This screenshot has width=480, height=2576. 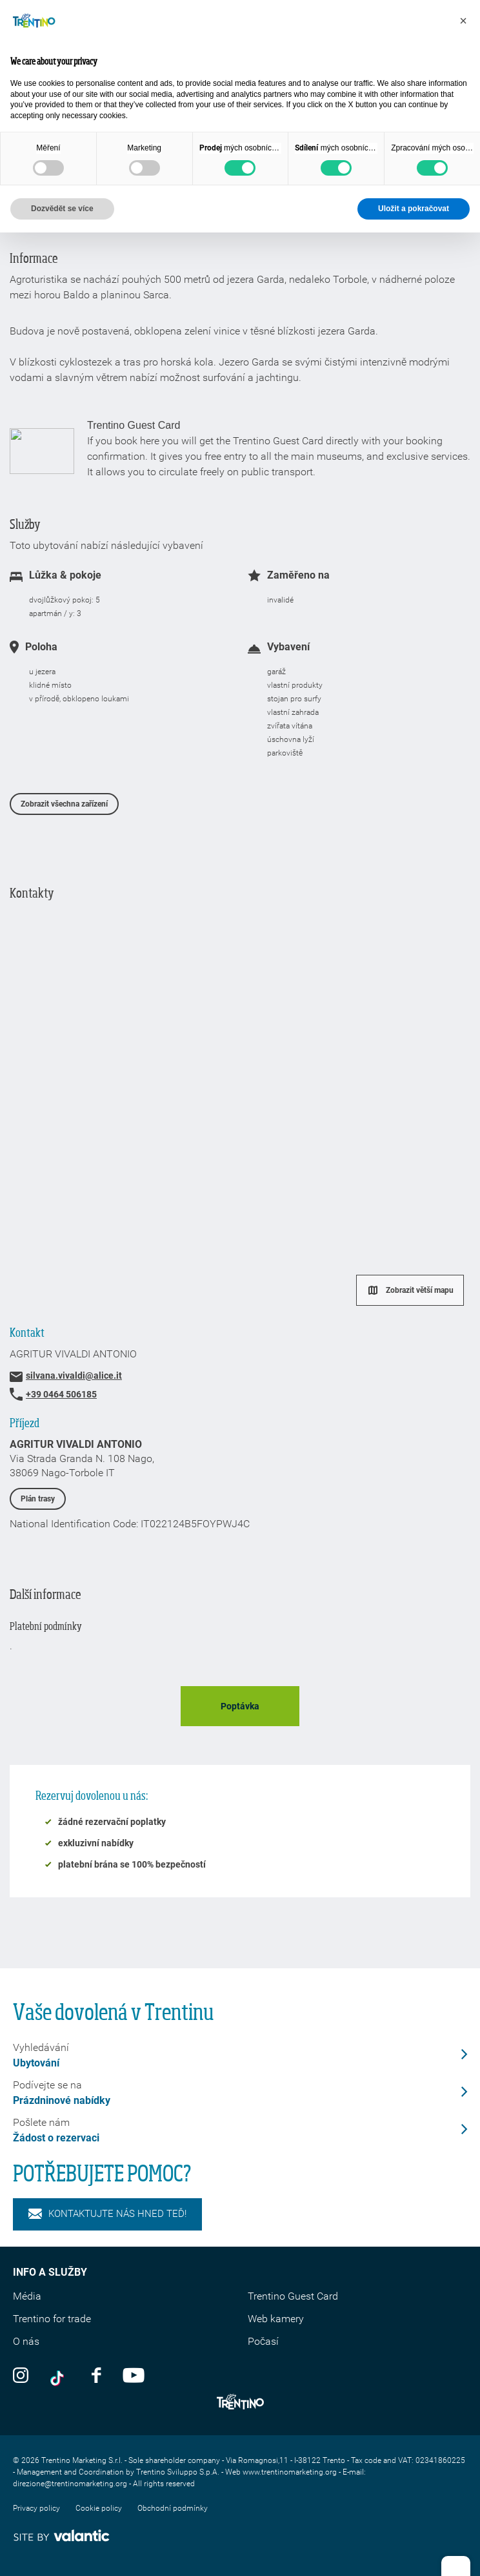 What do you see at coordinates (98, 2508) in the screenshot?
I see `Cookie policy` at bounding box center [98, 2508].